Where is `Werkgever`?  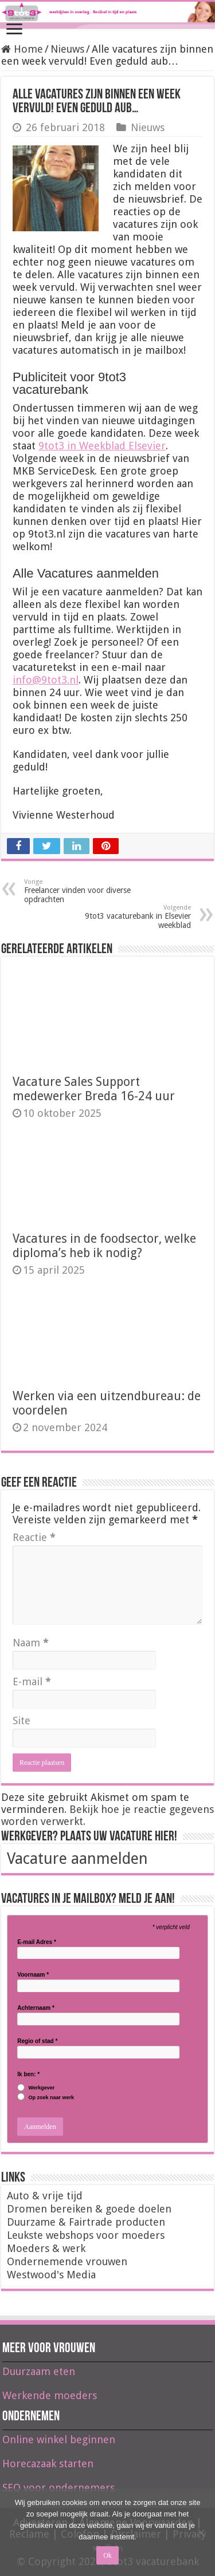 Werkgever is located at coordinates (41, 2088).